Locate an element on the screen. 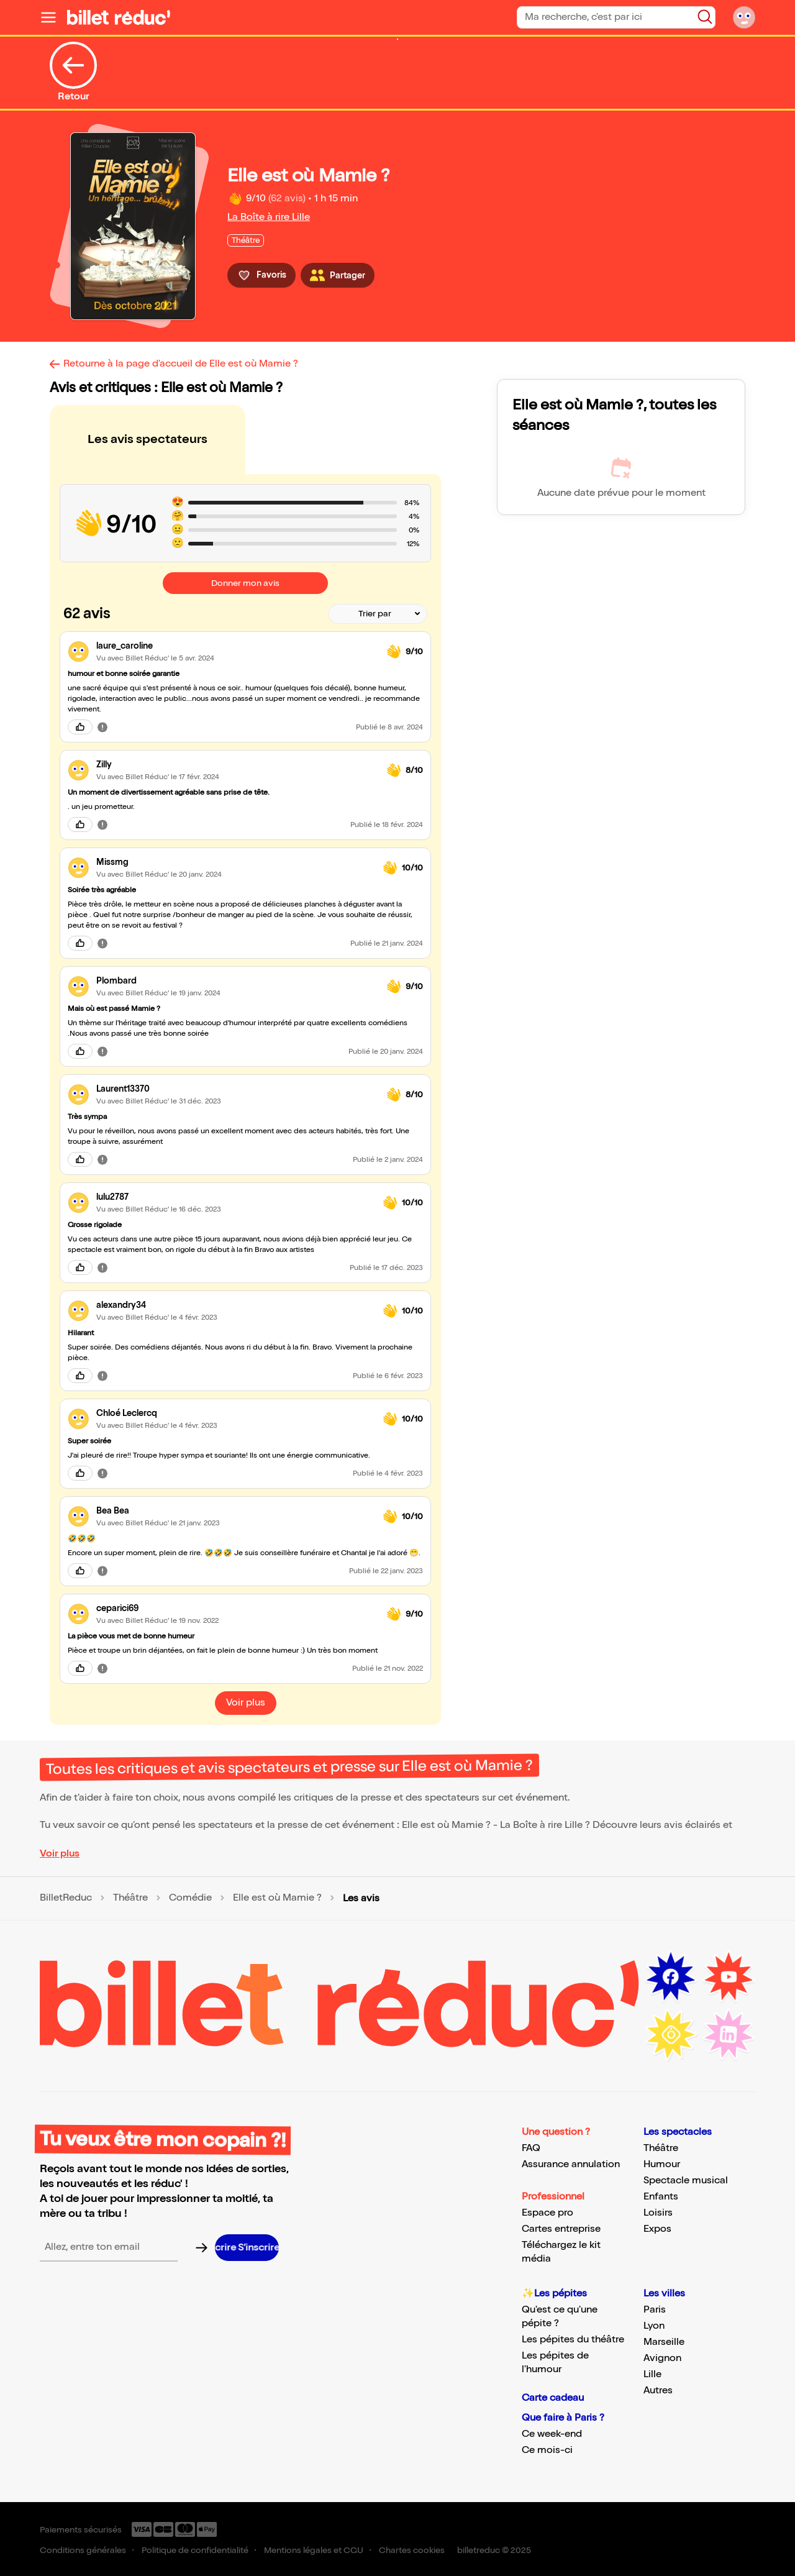 The width and height of the screenshot is (795, 2576). Lyon is located at coordinates (654, 2326).